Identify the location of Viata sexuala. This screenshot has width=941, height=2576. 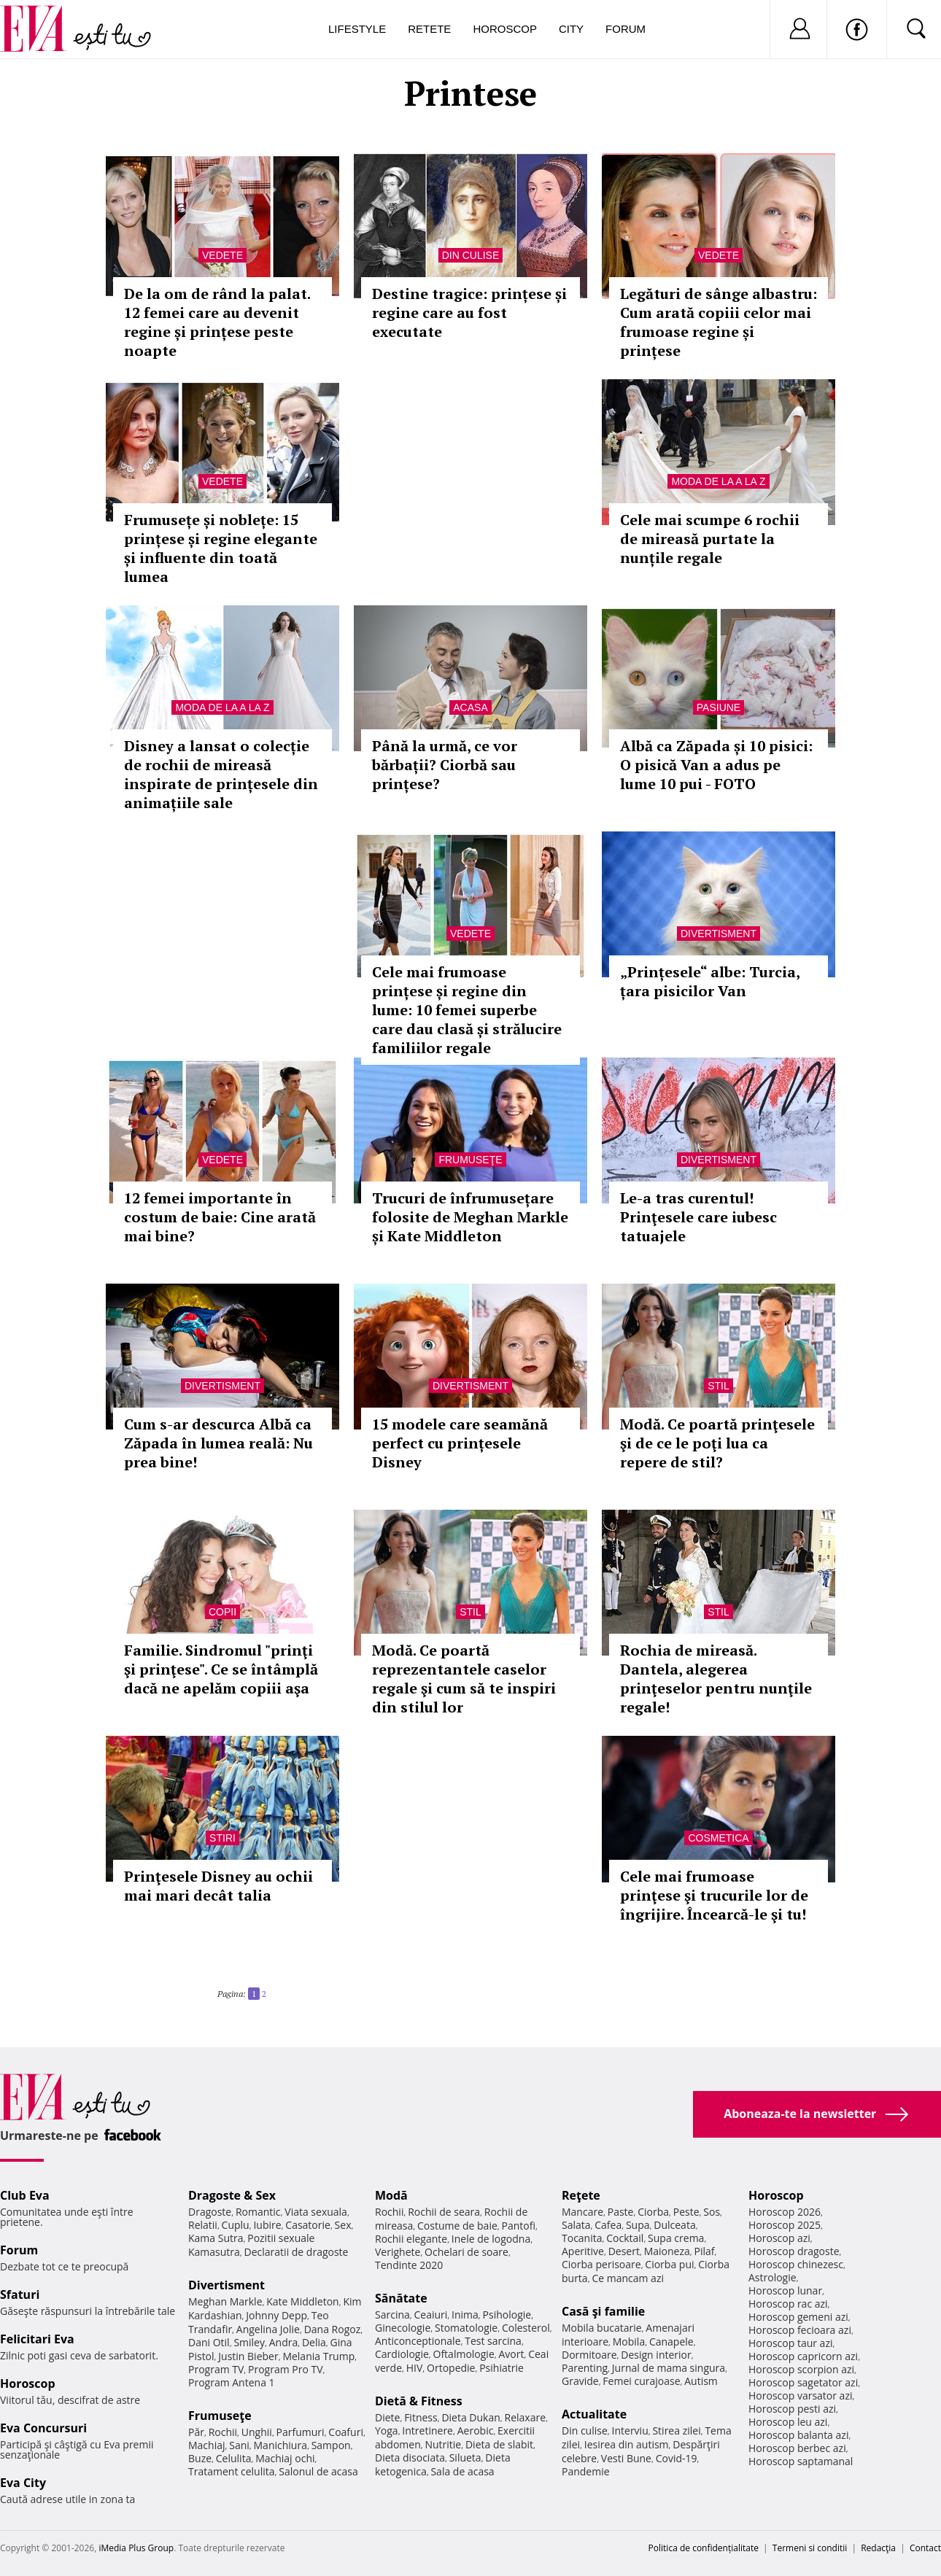
(315, 2212).